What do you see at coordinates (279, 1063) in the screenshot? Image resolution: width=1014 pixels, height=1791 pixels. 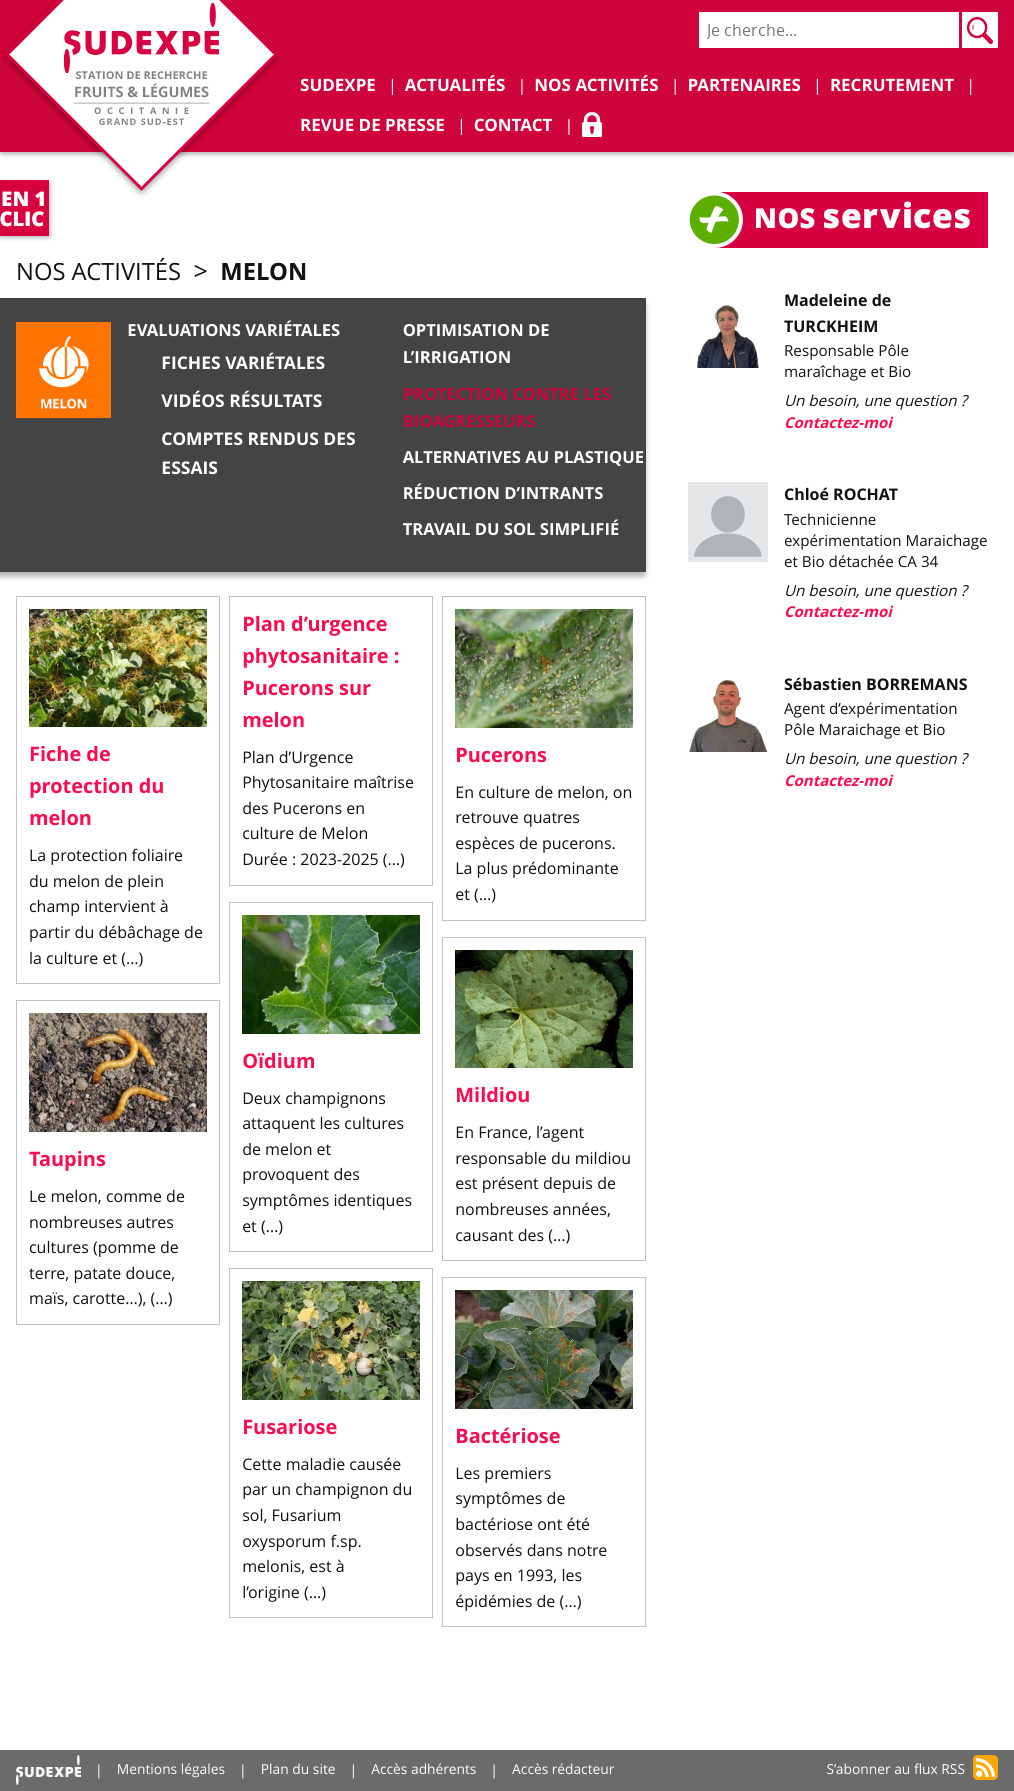 I see `Oïdium` at bounding box center [279, 1063].